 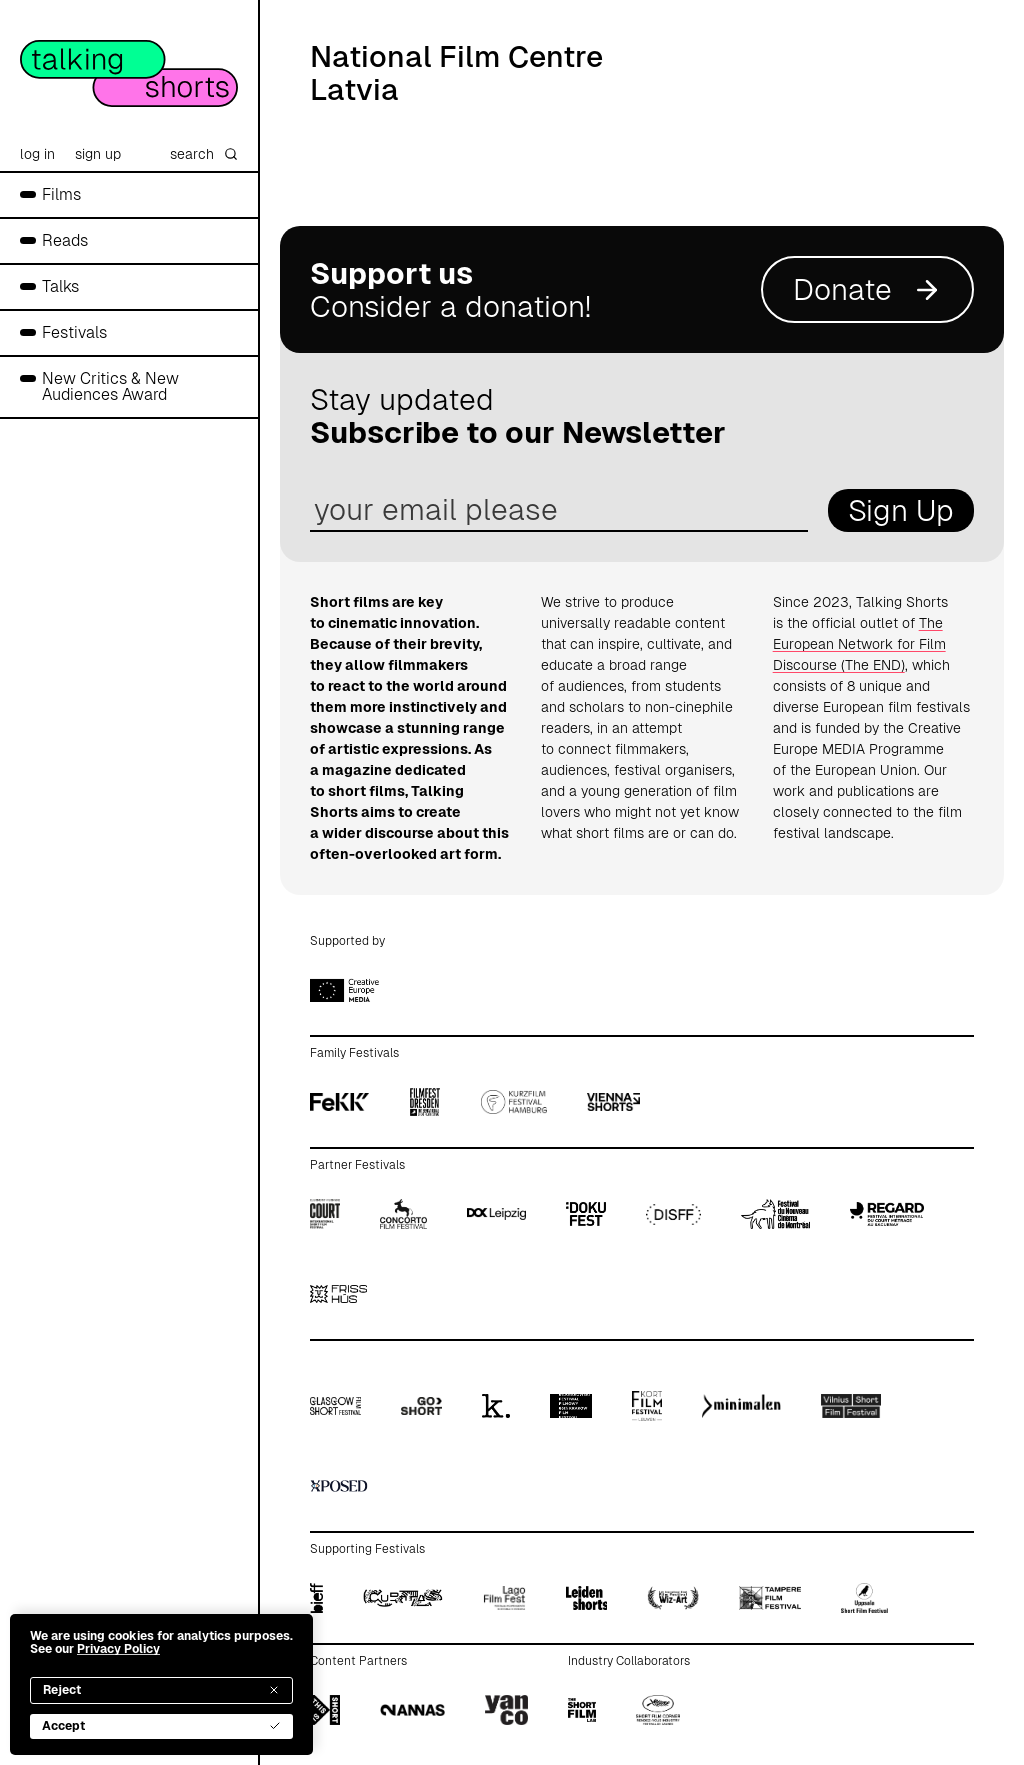 What do you see at coordinates (118, 1649) in the screenshot?
I see `Privacy Policy` at bounding box center [118, 1649].